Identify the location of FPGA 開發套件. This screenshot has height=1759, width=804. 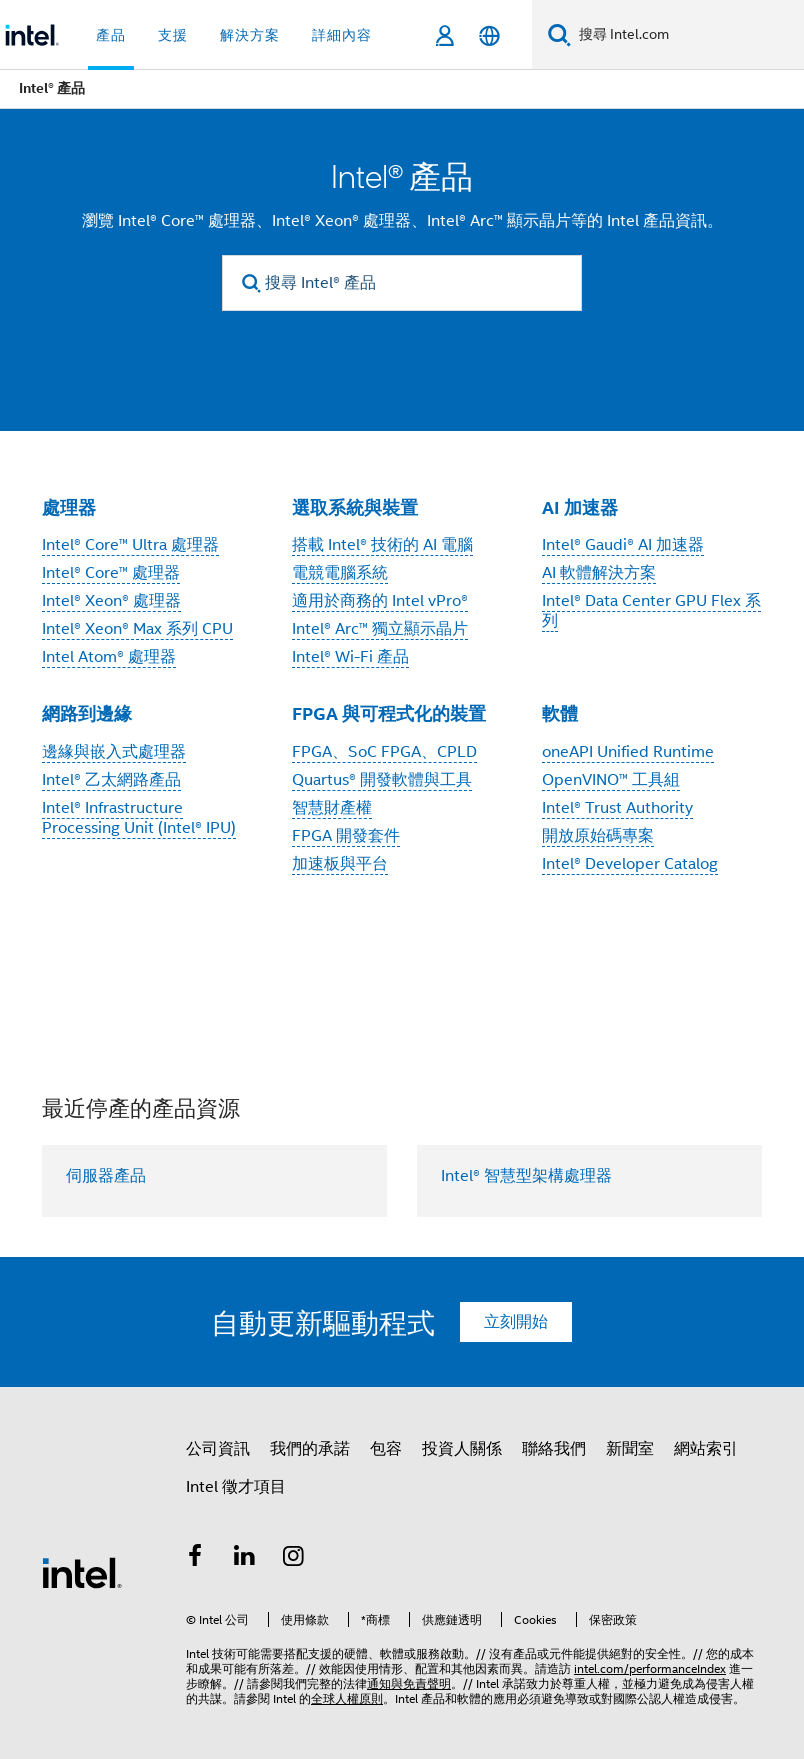
(346, 836).